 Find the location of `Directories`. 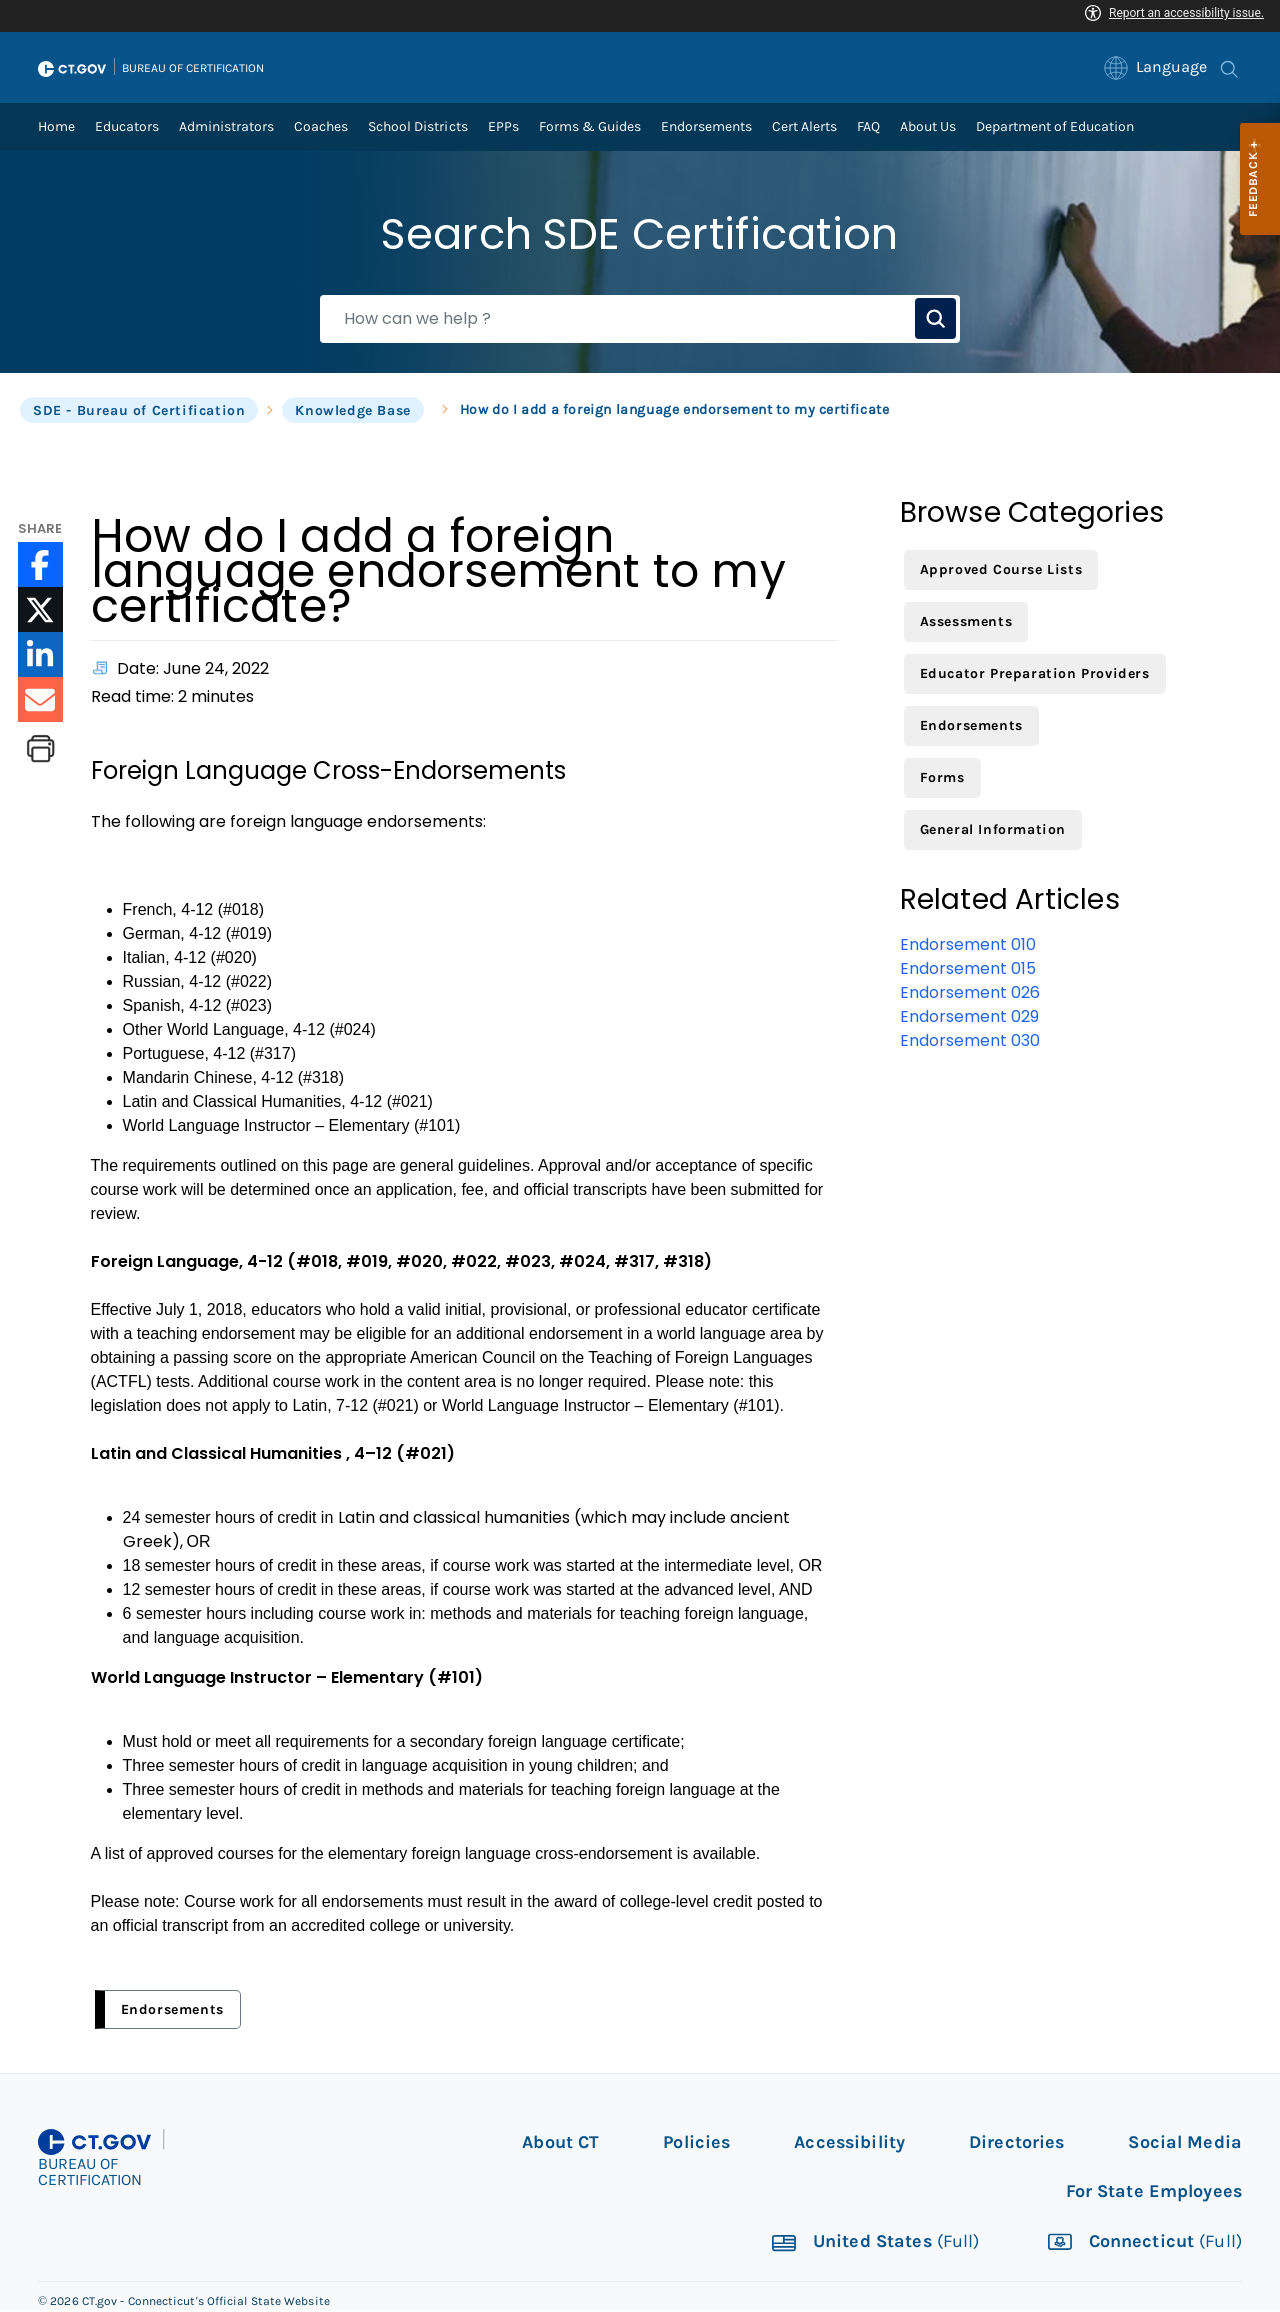

Directories is located at coordinates (1016, 2144).